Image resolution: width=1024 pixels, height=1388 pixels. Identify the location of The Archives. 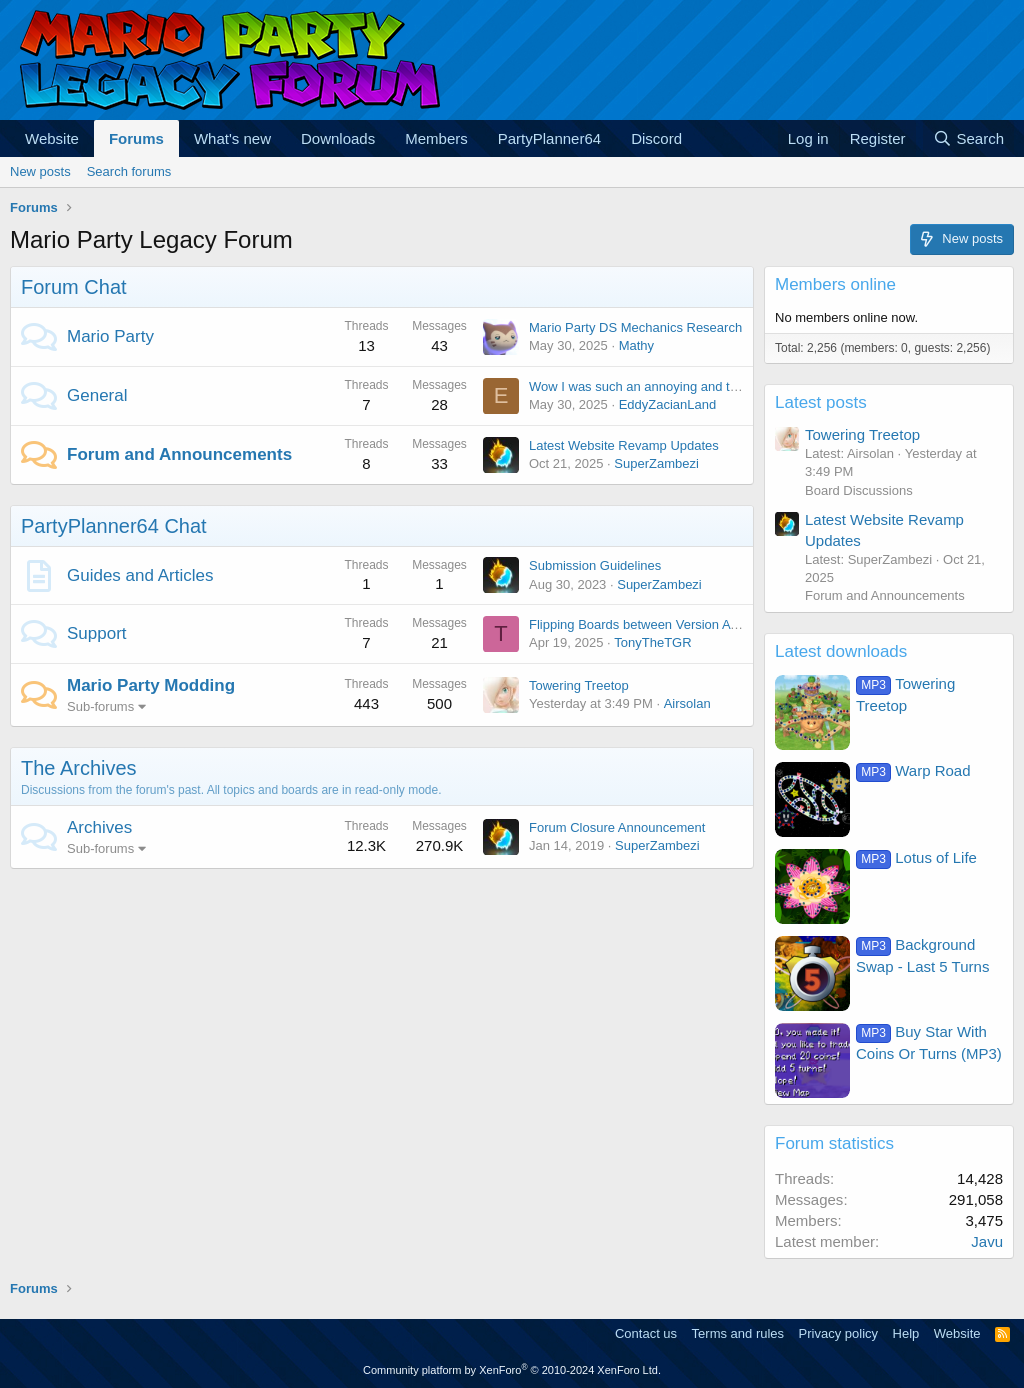
(79, 768).